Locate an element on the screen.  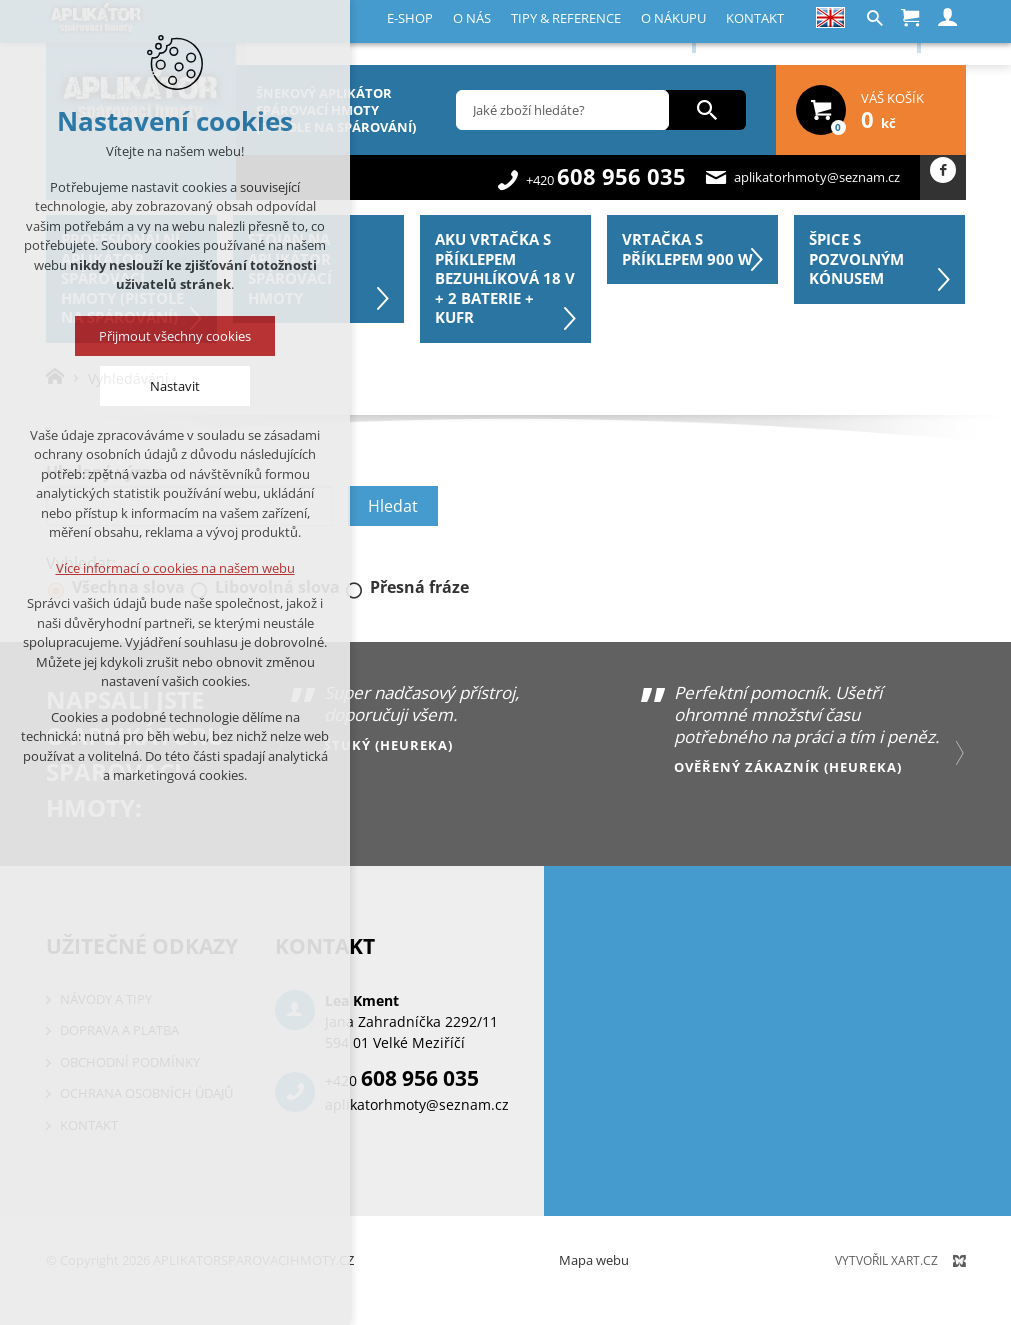
Přijmout všechny cookies is located at coordinates (175, 336).